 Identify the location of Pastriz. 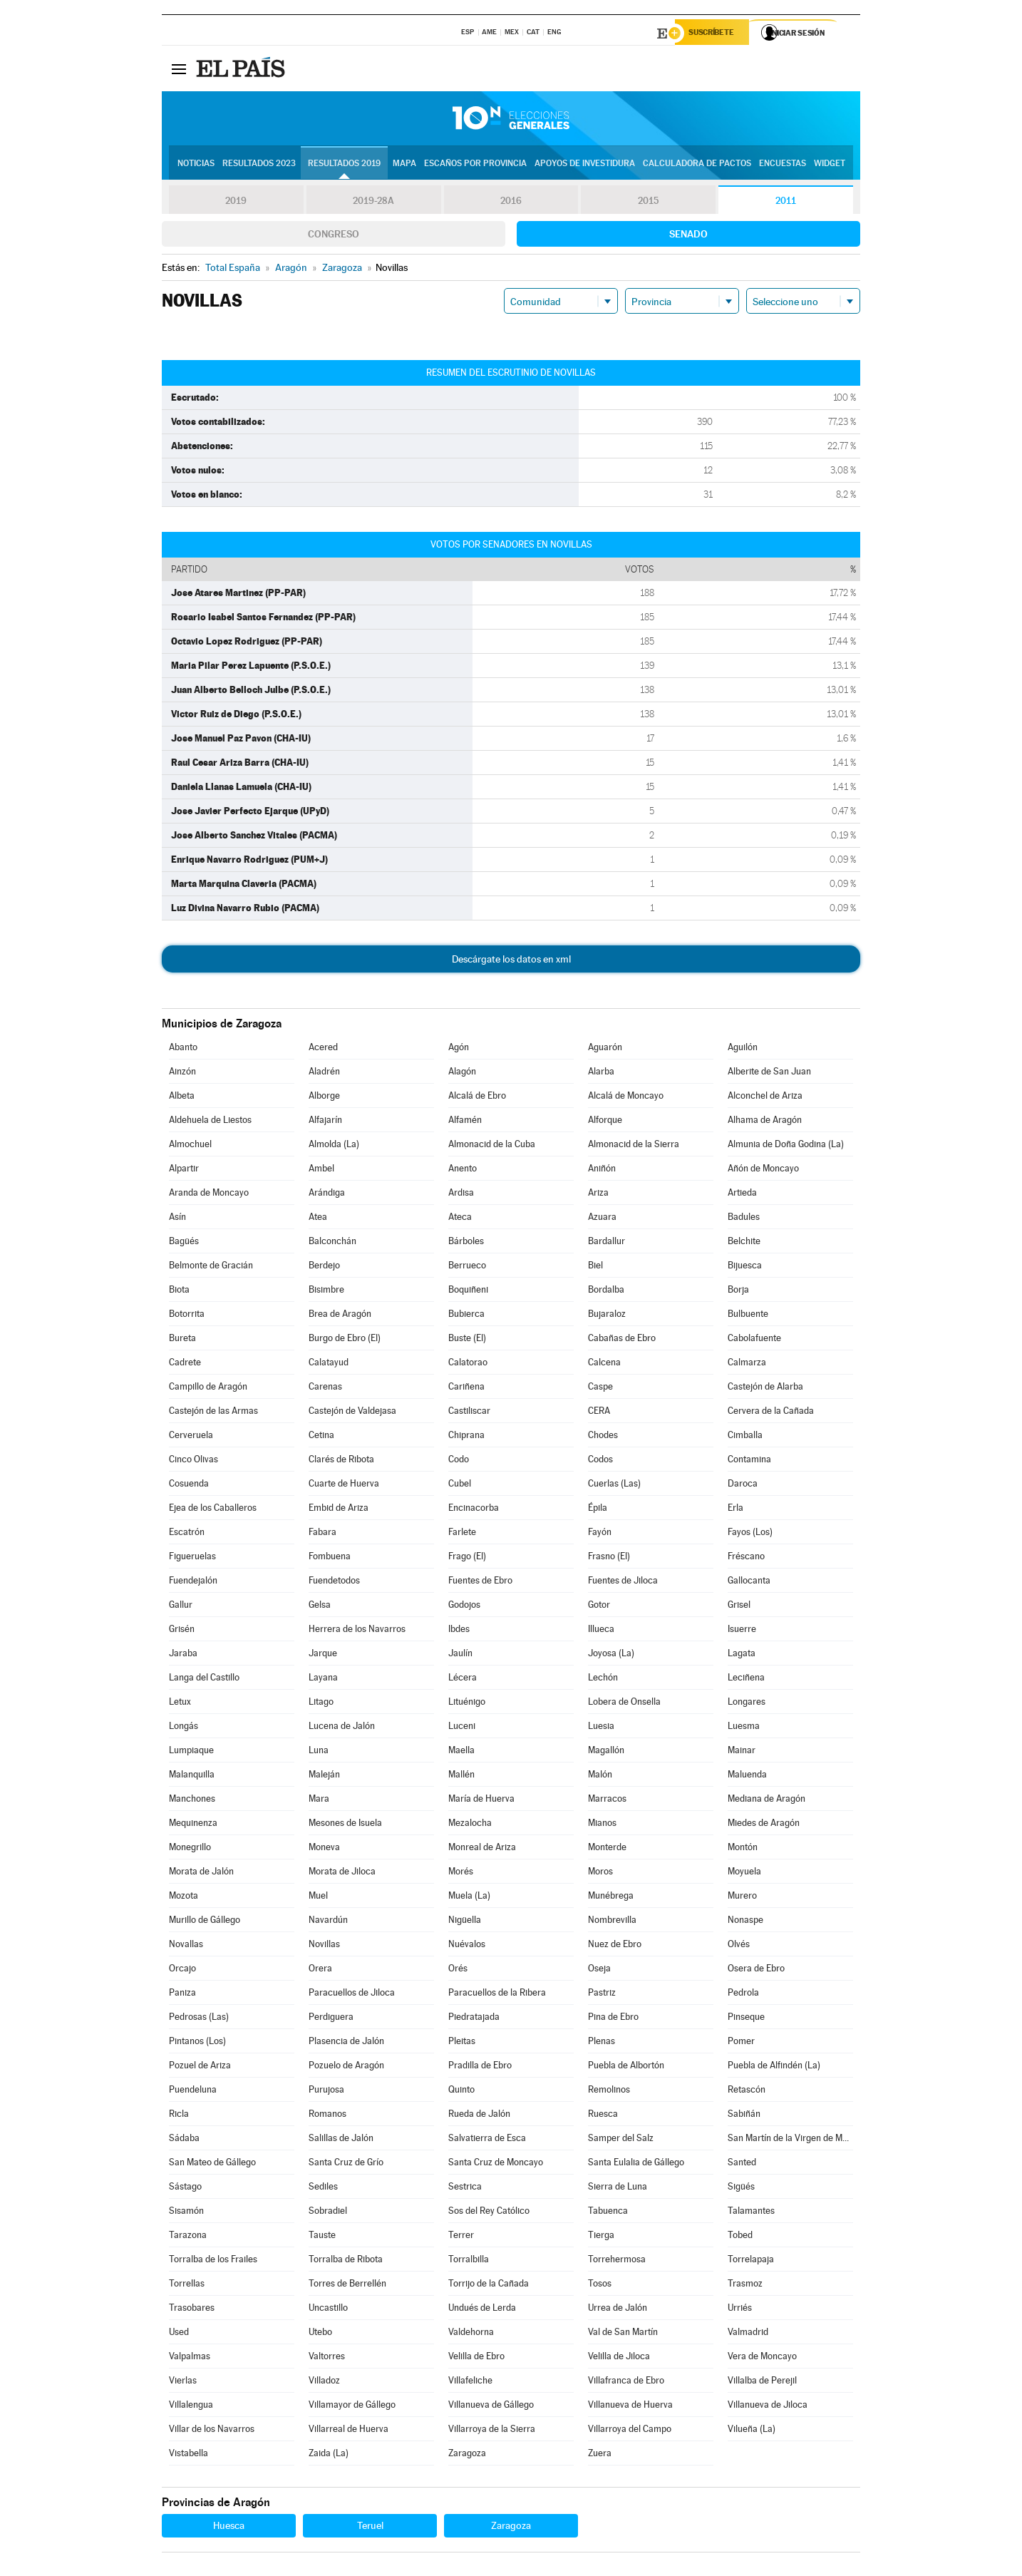
(602, 1994).